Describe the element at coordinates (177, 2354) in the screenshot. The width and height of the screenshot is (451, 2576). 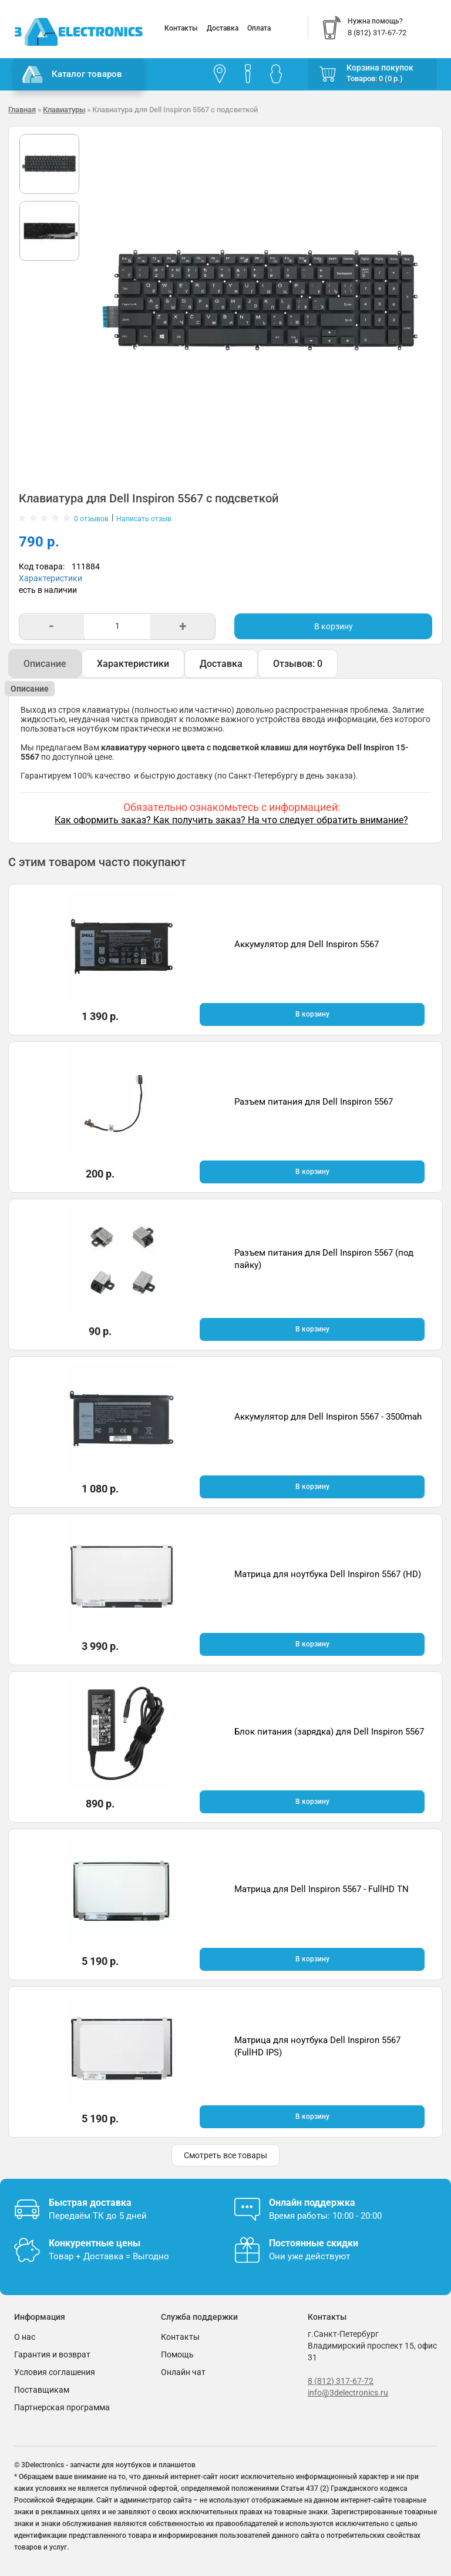
I see `Помощь` at that location.